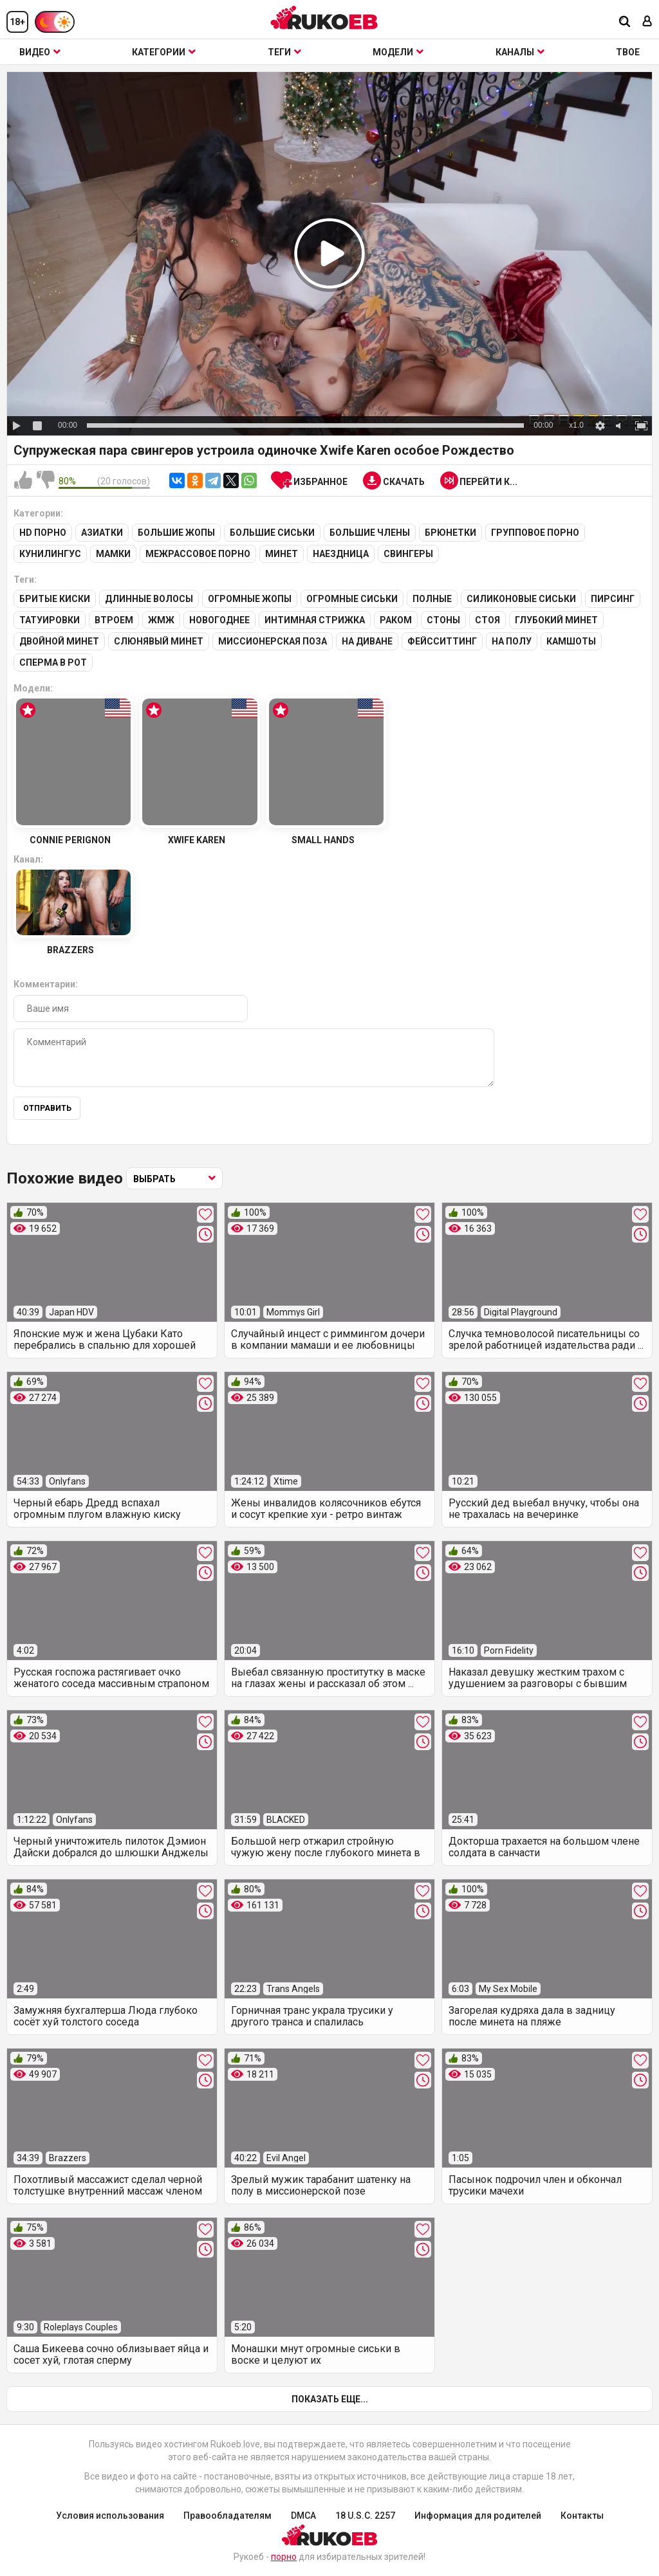 This screenshot has width=659, height=2576. I want to click on Каналы, so click(520, 52).